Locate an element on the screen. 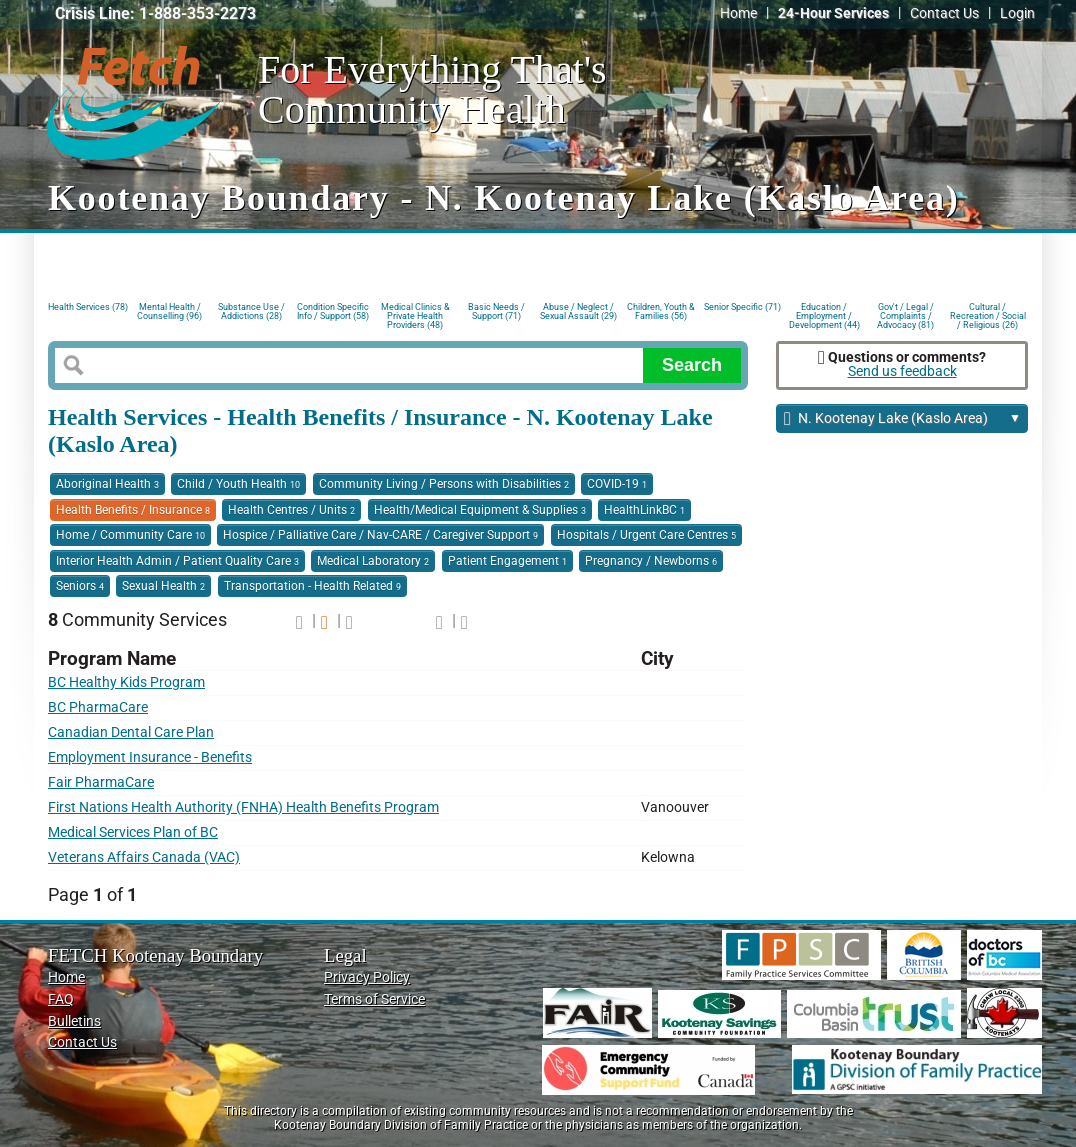 The image size is (1076, 1147). HealthLinkBC is located at coordinates (644, 510).